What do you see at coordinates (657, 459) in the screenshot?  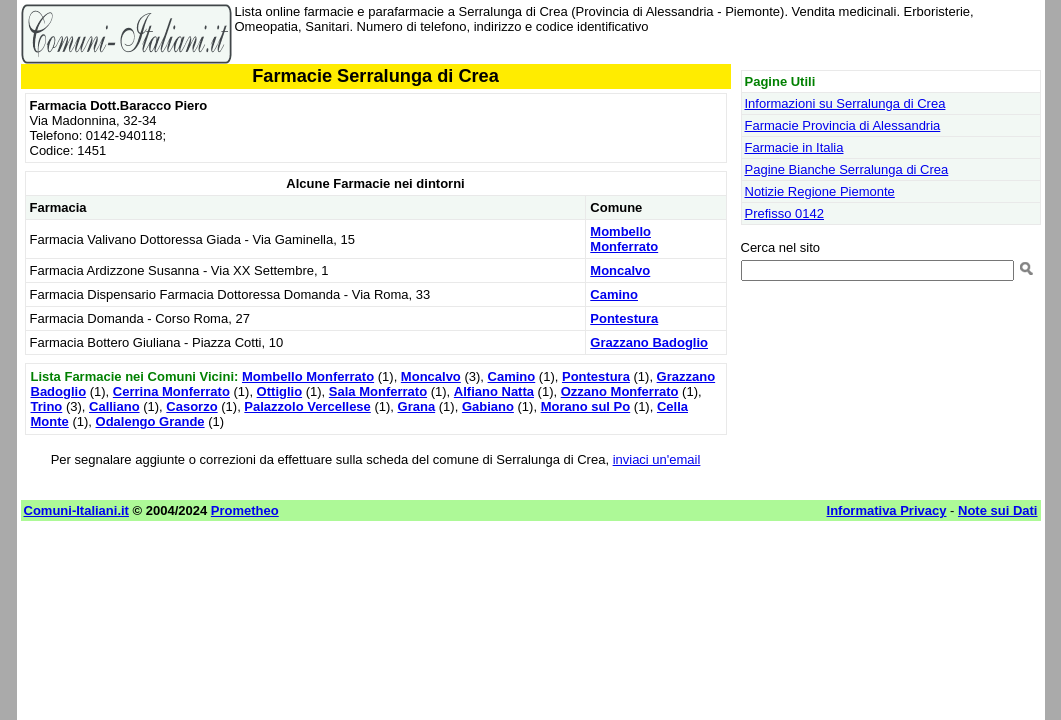 I see `inviaci un'email` at bounding box center [657, 459].